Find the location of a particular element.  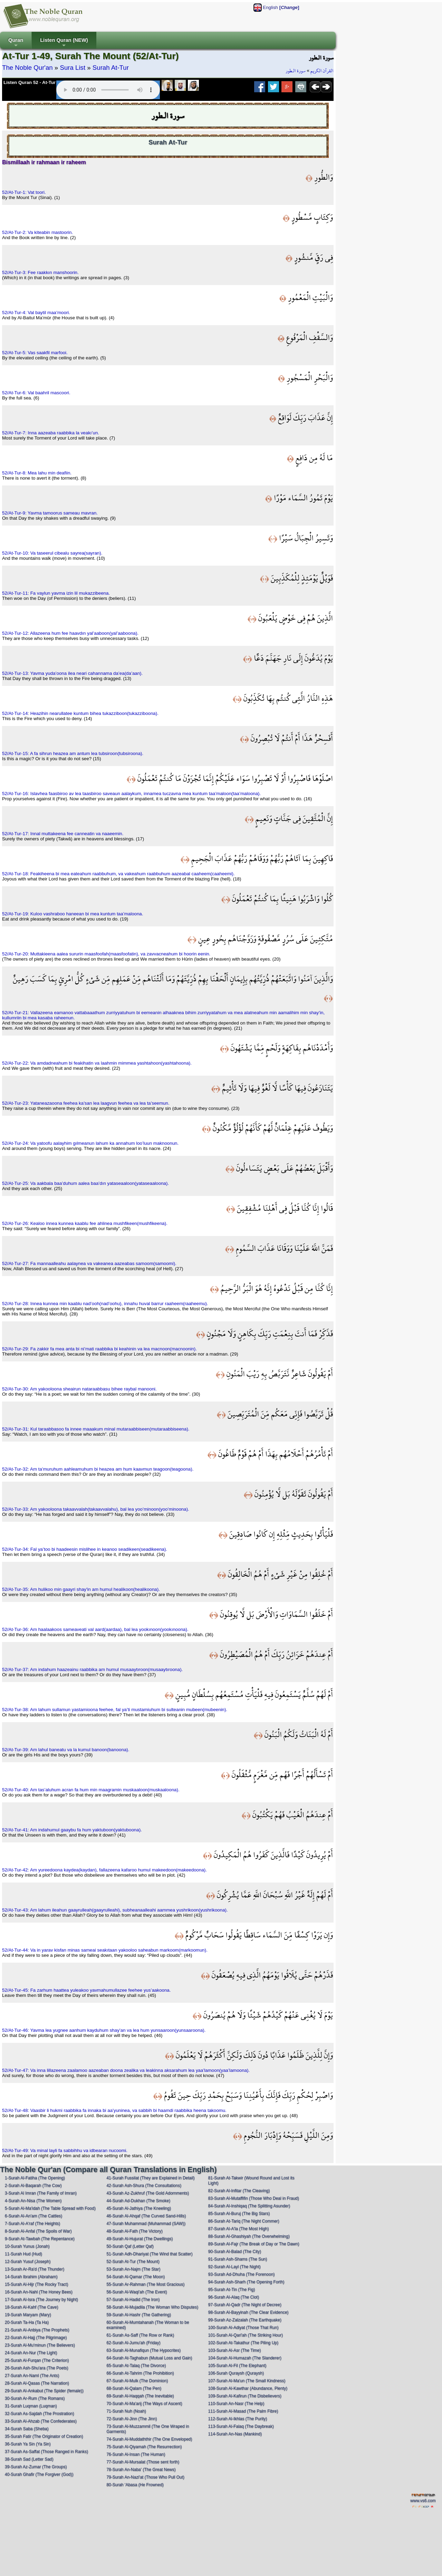

104-Surah Al-Humazah (The Slanderer) is located at coordinates (244, 2358).